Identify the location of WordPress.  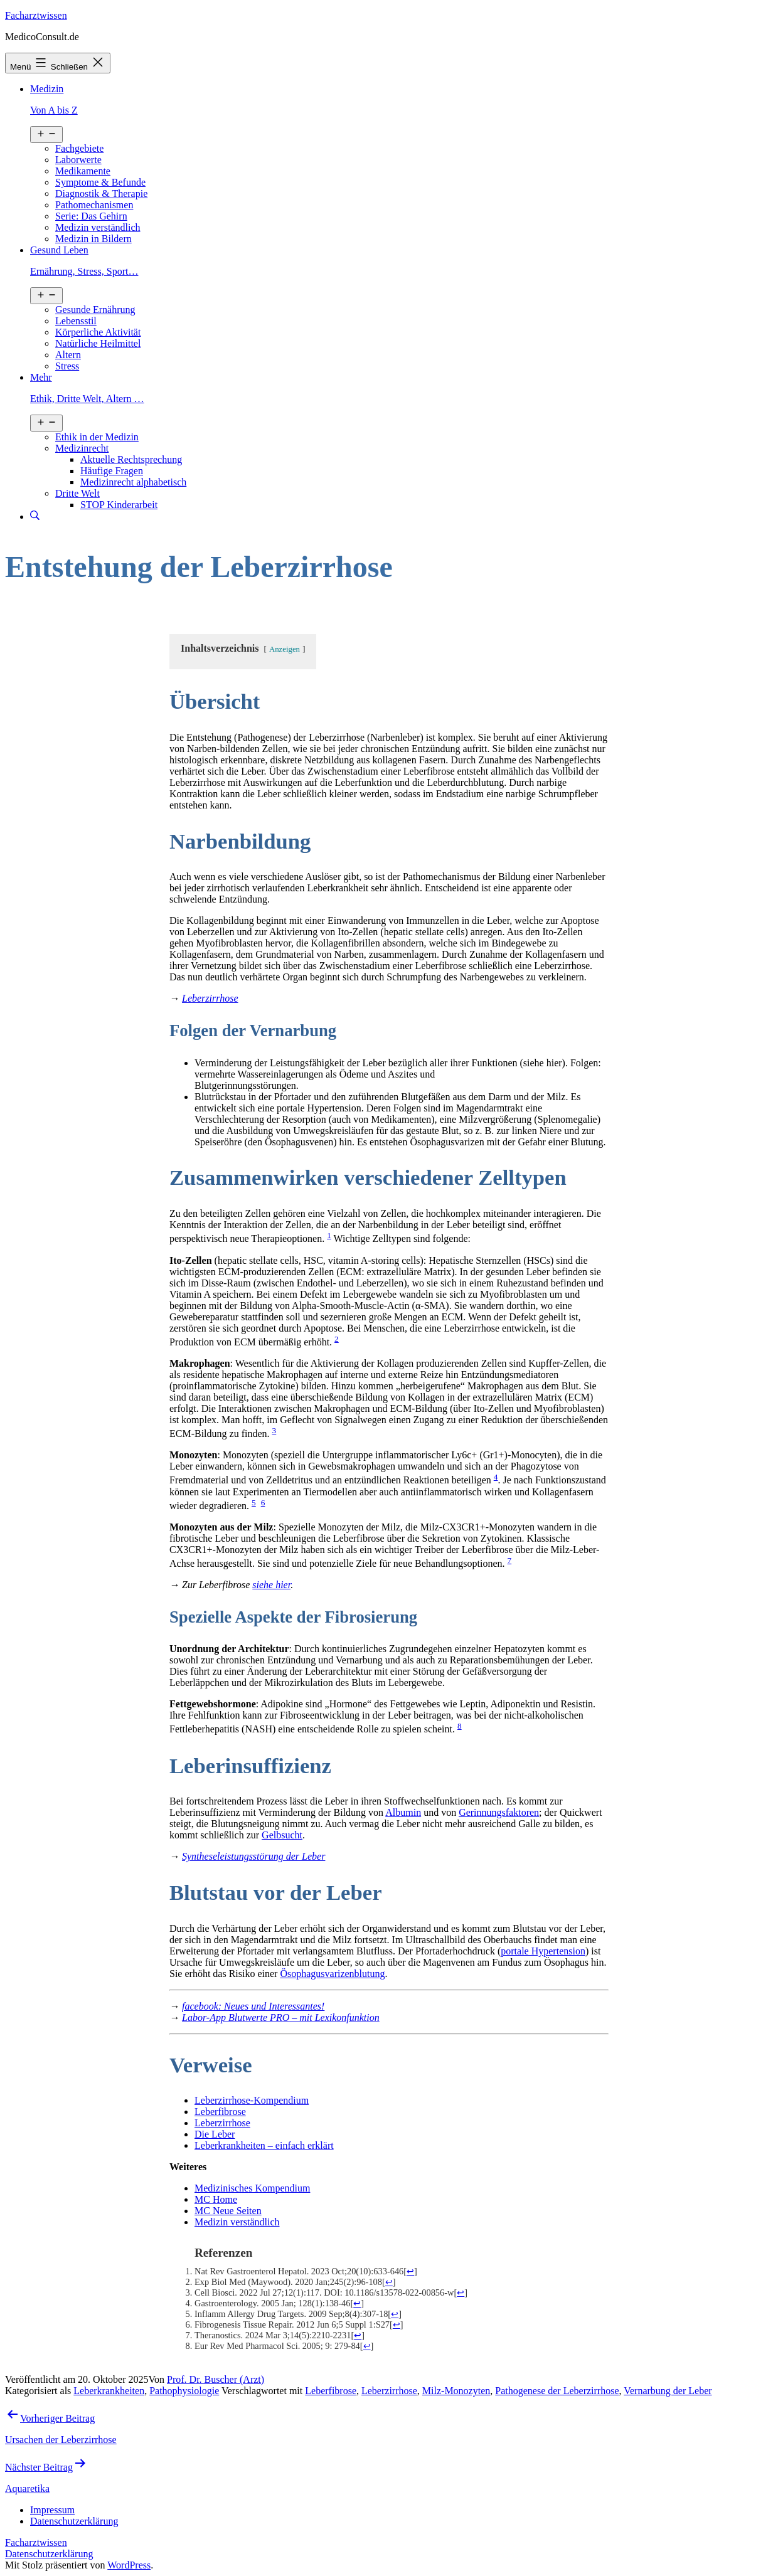
(129, 2565).